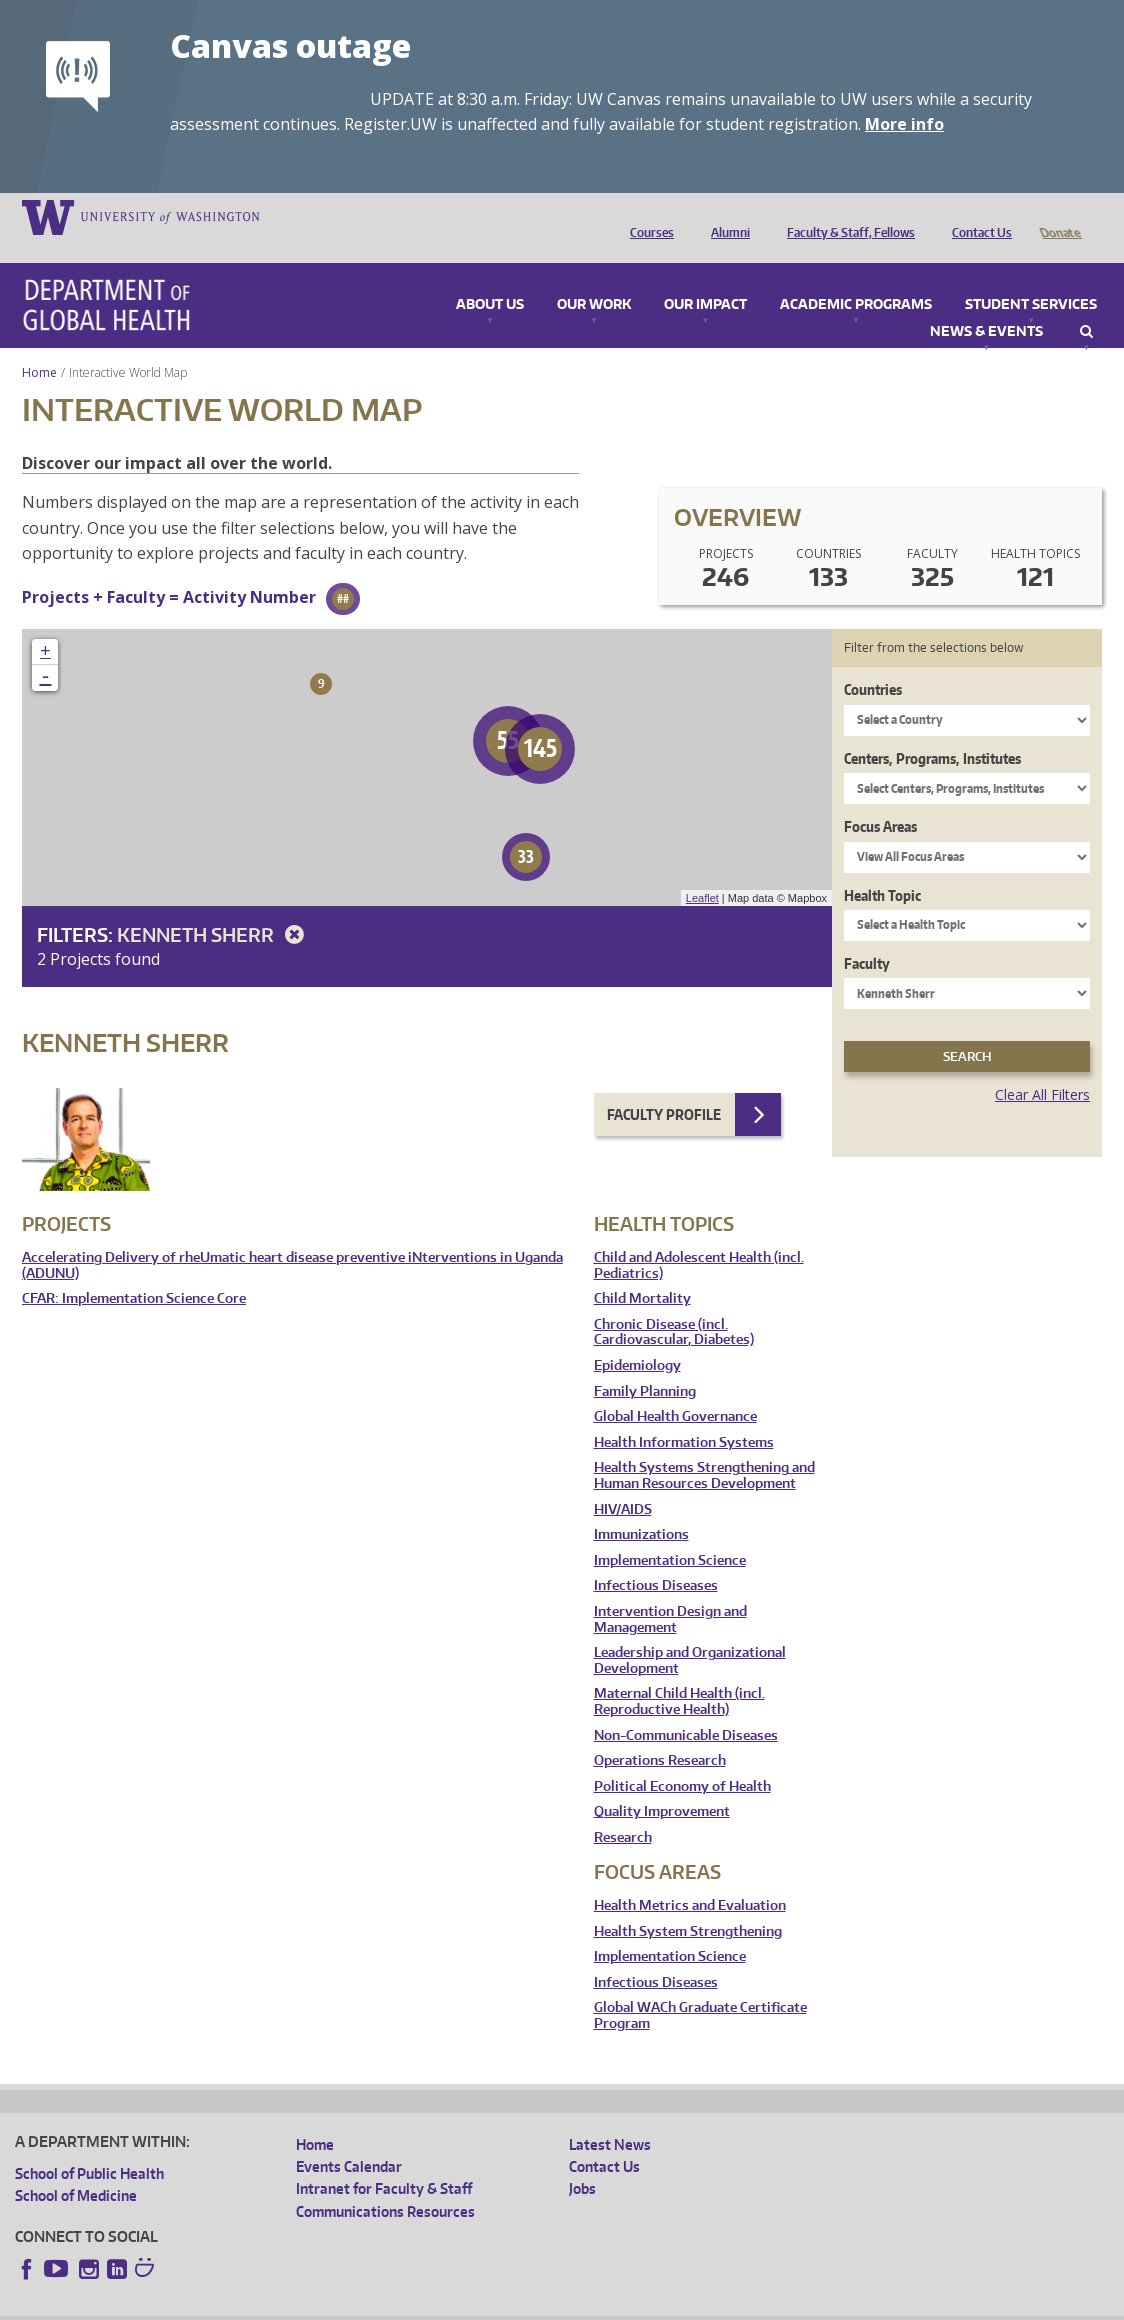 Image resolution: width=1124 pixels, height=2320 pixels. What do you see at coordinates (725, 216) in the screenshot?
I see `Alumni` at bounding box center [725, 216].